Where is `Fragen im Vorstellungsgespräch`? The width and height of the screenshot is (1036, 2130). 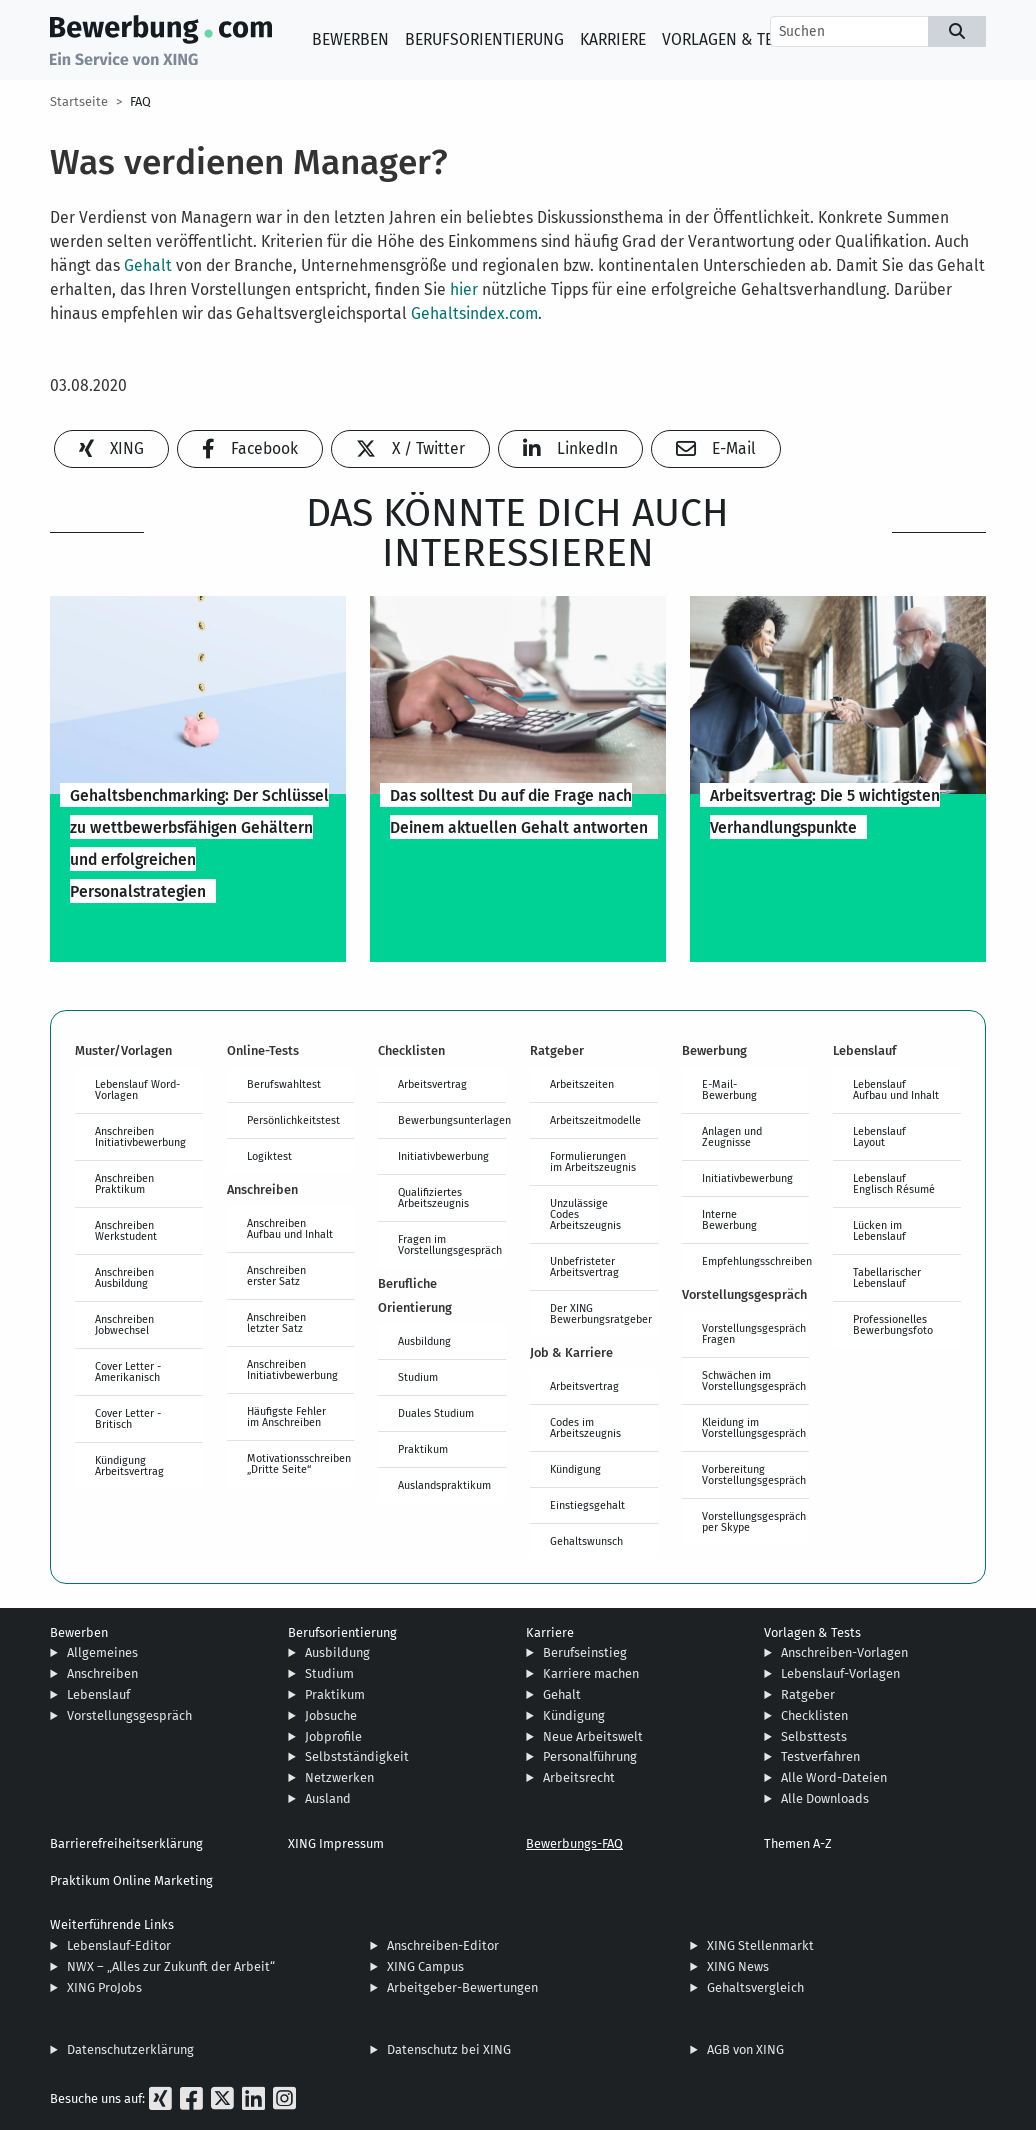 Fragen im Vorstellungsgespräch is located at coordinates (450, 1244).